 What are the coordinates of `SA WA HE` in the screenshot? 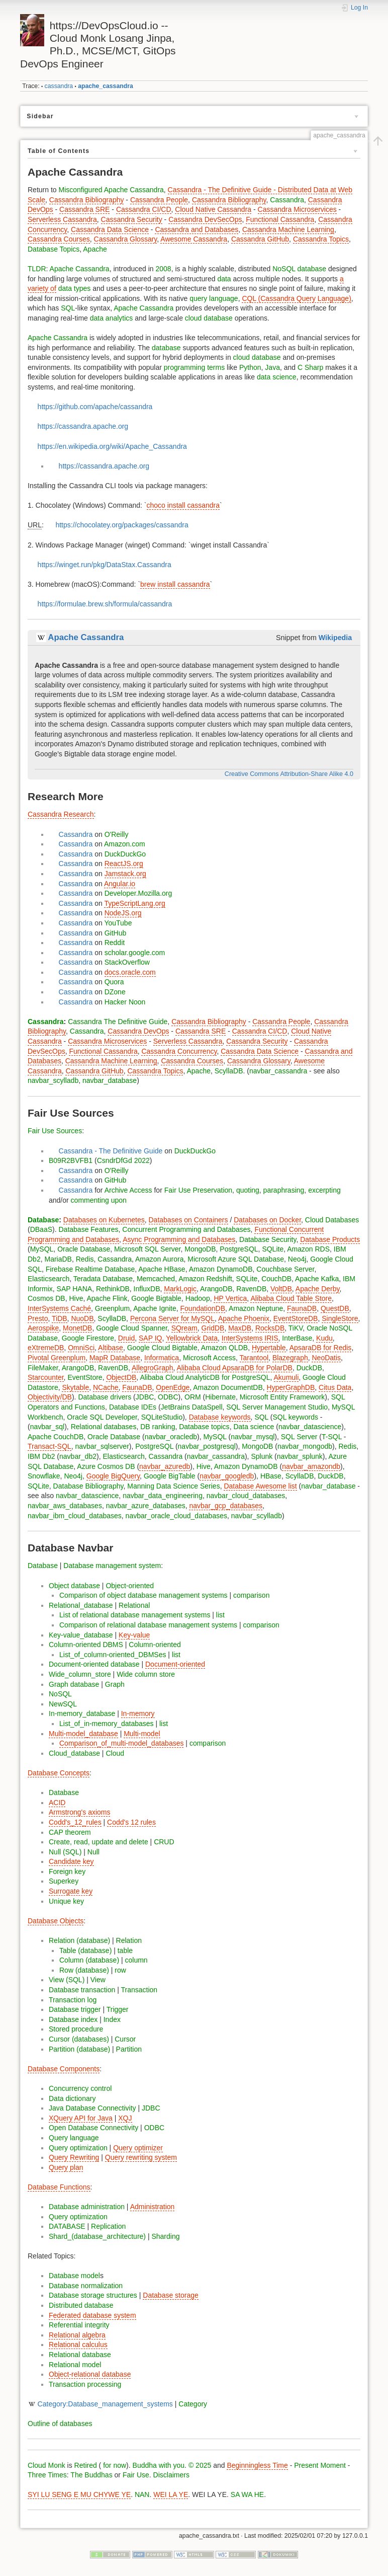 It's located at (247, 2494).